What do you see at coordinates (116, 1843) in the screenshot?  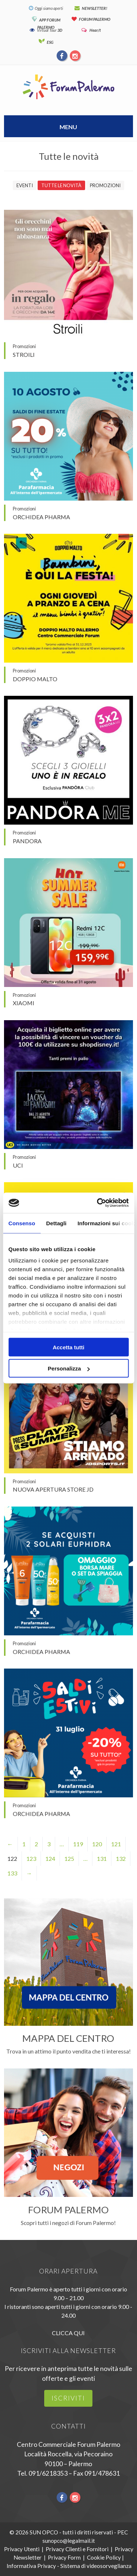 I see `121` at bounding box center [116, 1843].